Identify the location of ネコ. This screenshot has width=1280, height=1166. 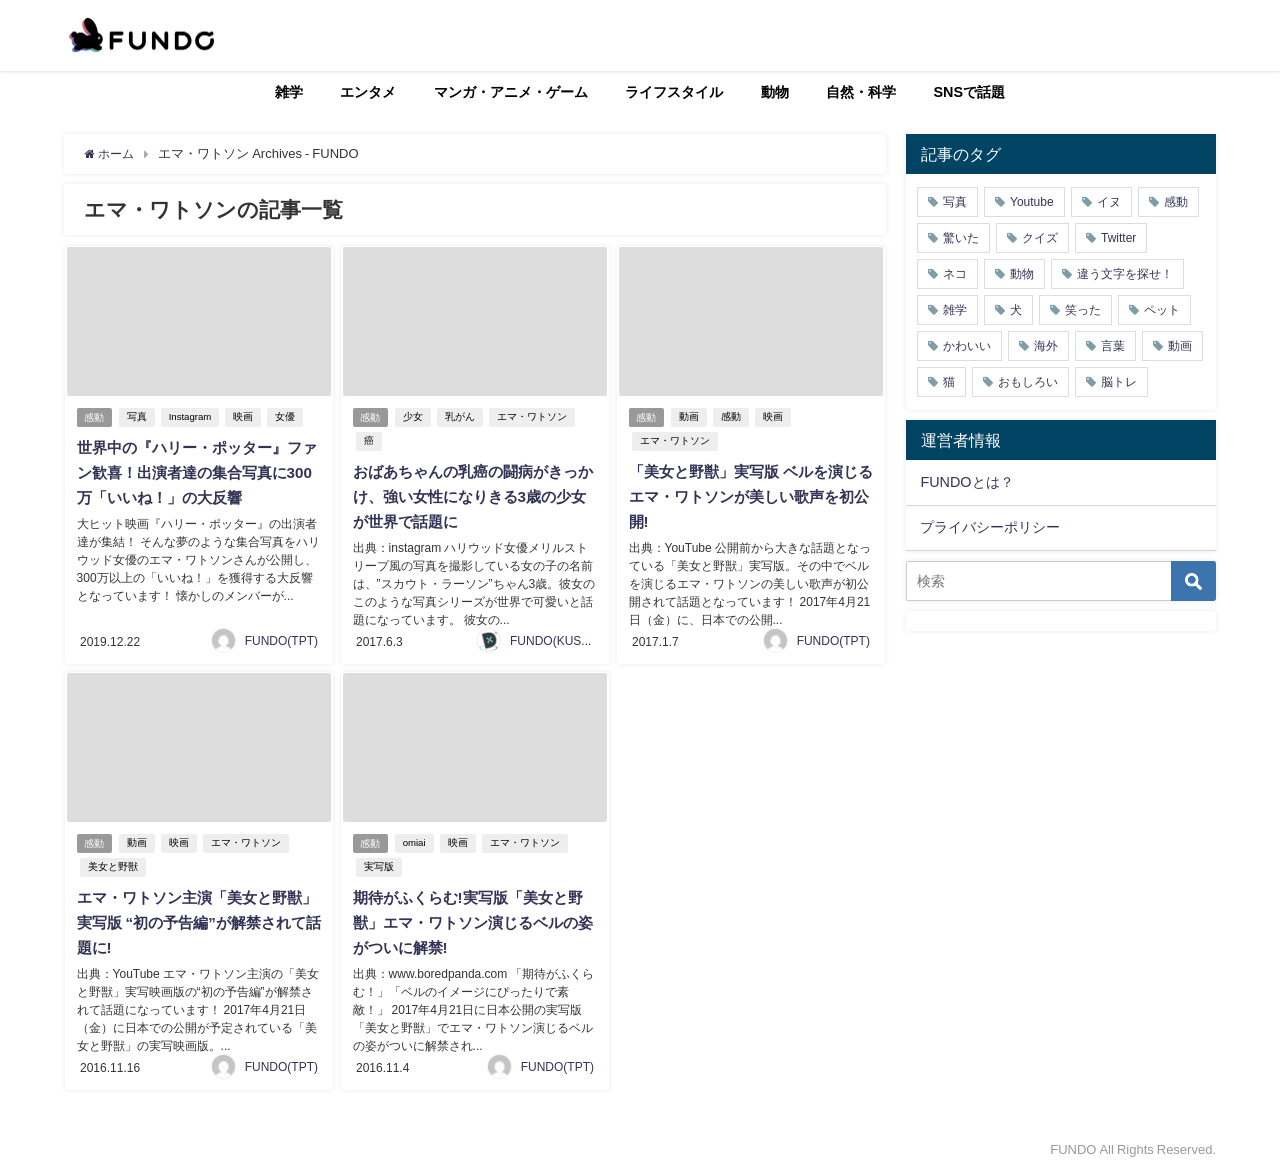
(955, 274).